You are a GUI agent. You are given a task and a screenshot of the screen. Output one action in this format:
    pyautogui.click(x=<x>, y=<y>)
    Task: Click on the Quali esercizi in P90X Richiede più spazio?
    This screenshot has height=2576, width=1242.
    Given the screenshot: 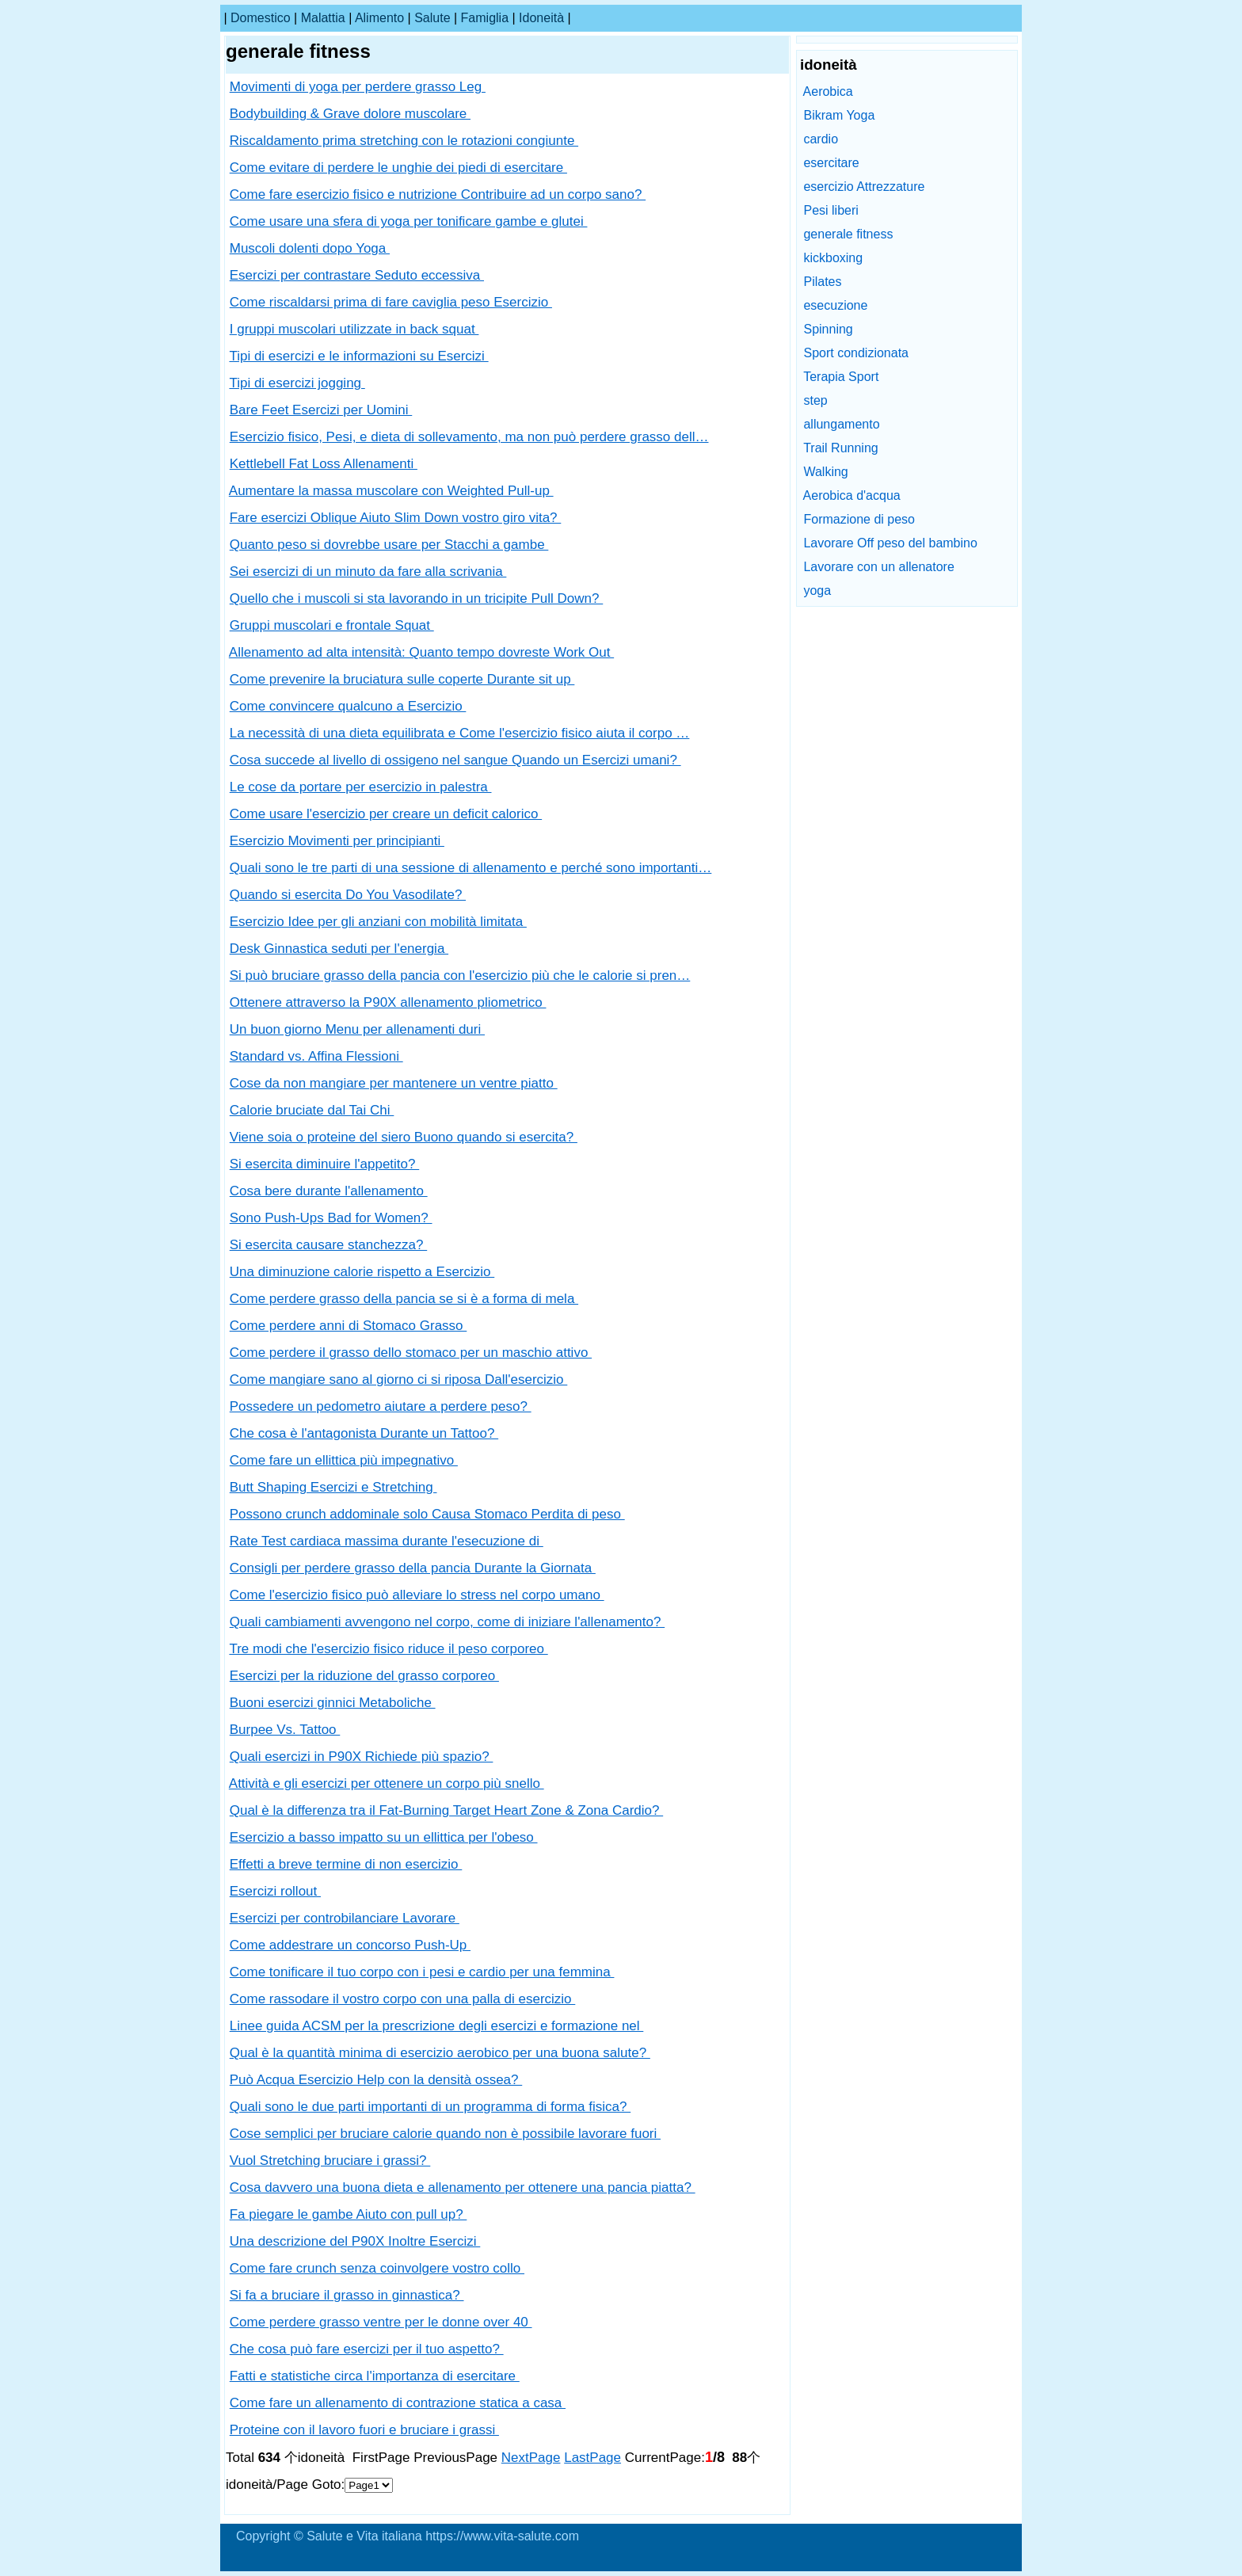 What is the action you would take?
    pyautogui.click(x=361, y=1756)
    